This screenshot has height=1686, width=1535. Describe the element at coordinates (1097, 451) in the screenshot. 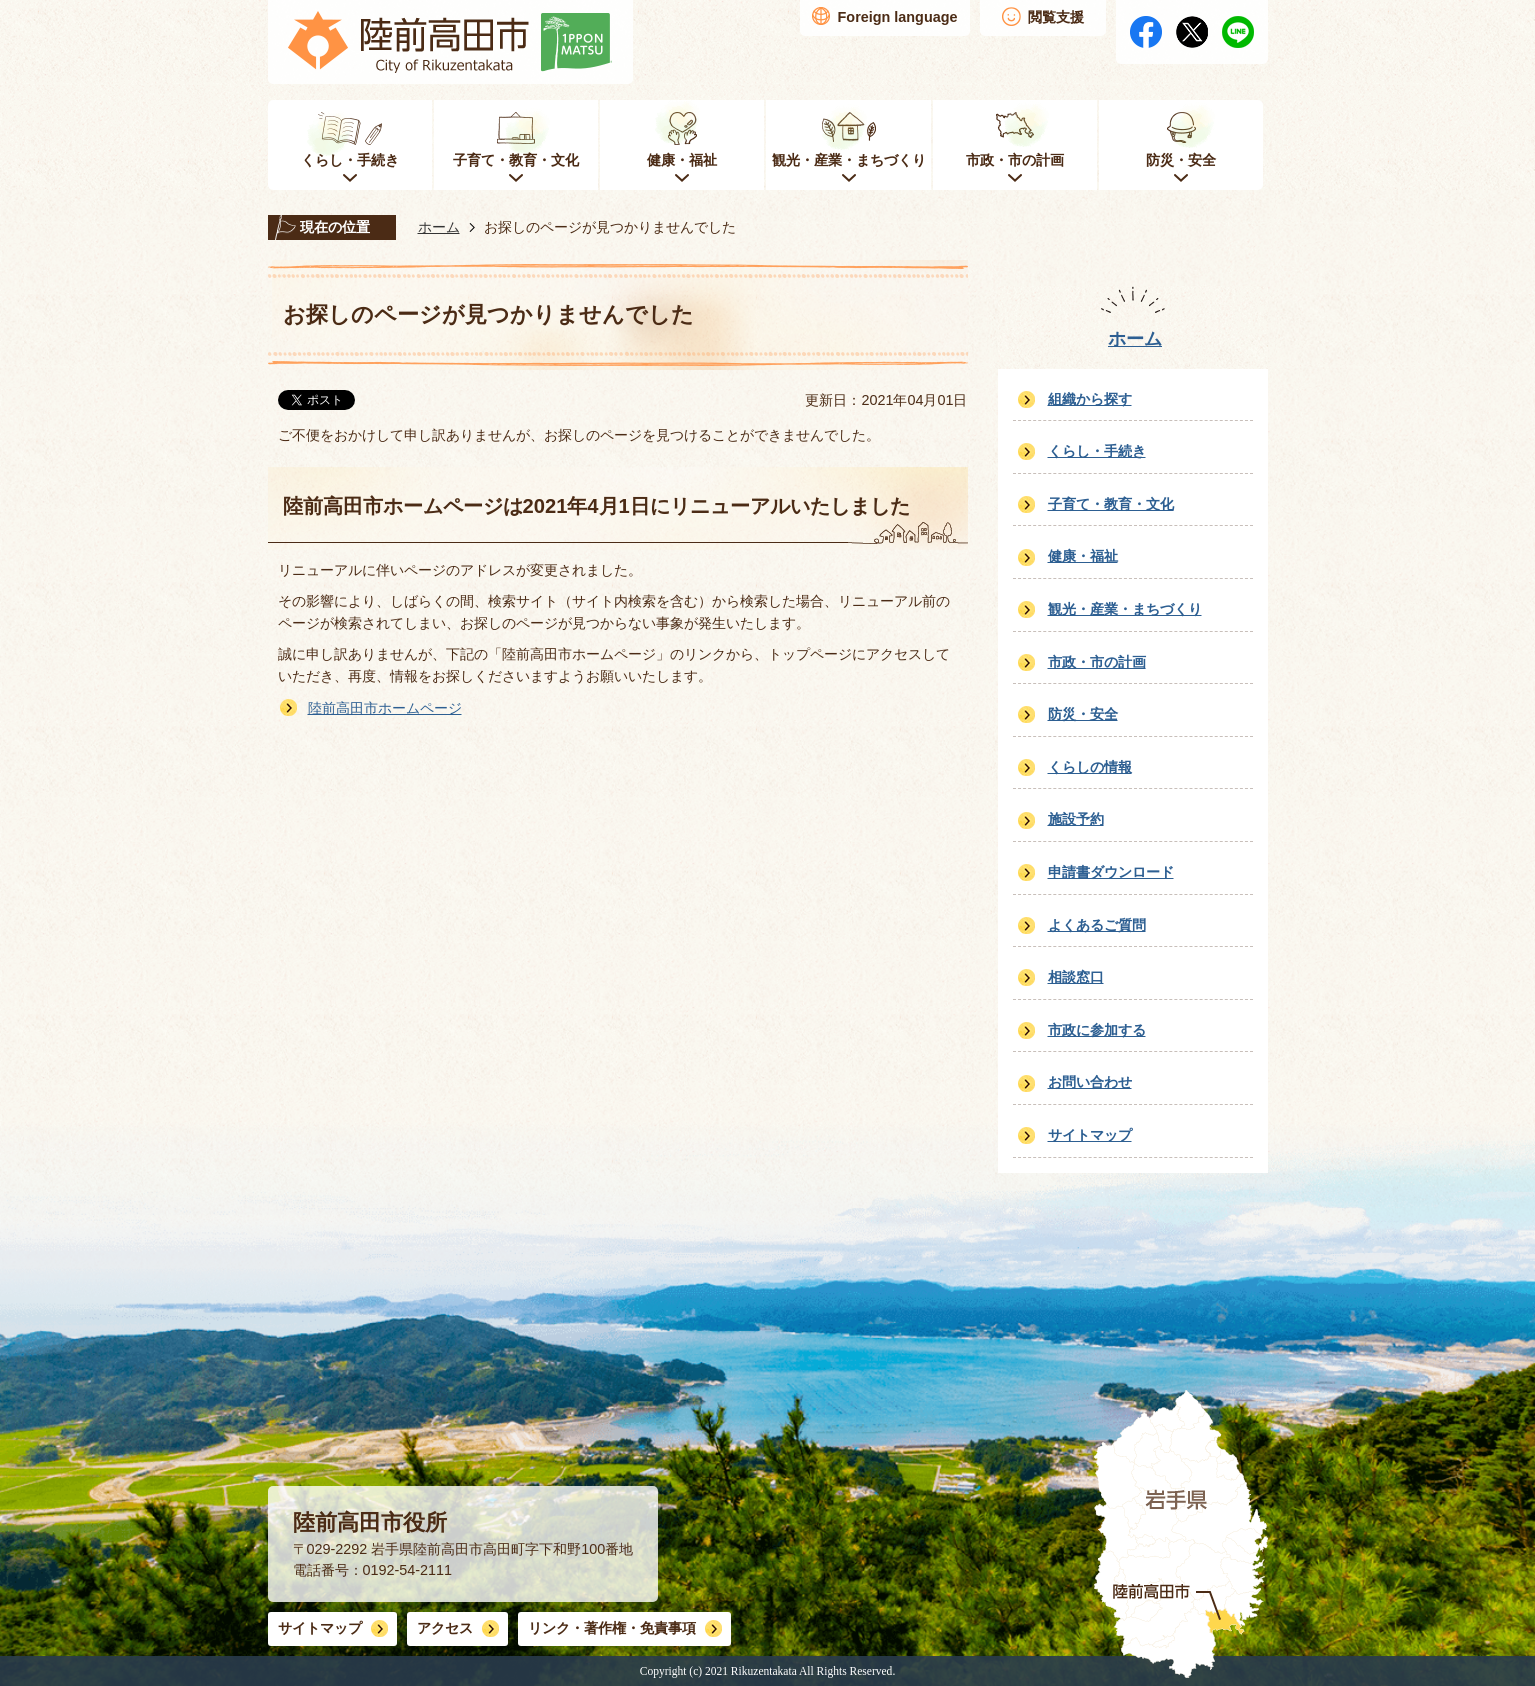

I see `くらし・手続き` at that location.